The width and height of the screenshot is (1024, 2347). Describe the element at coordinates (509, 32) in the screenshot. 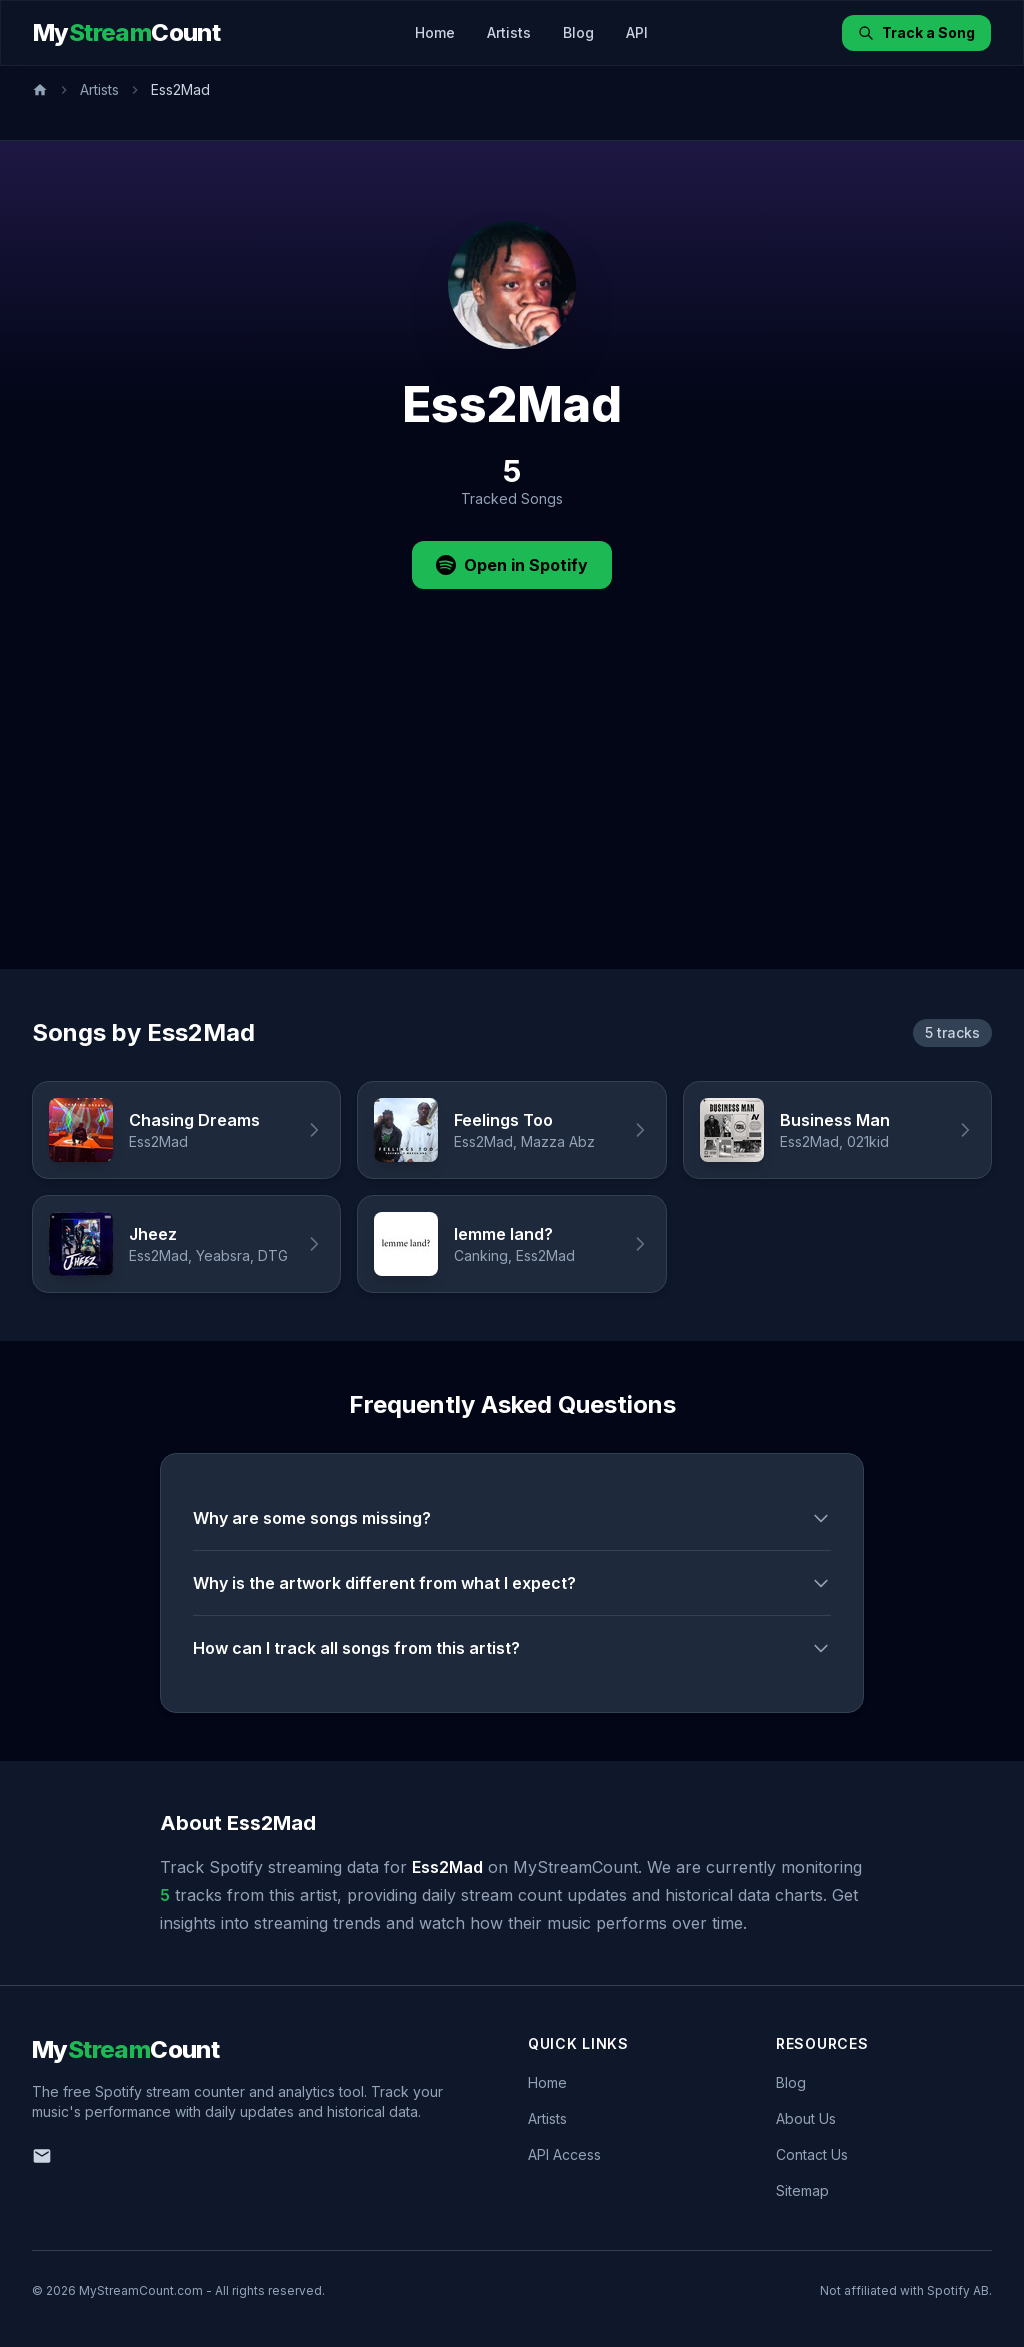

I see `Artists` at that location.